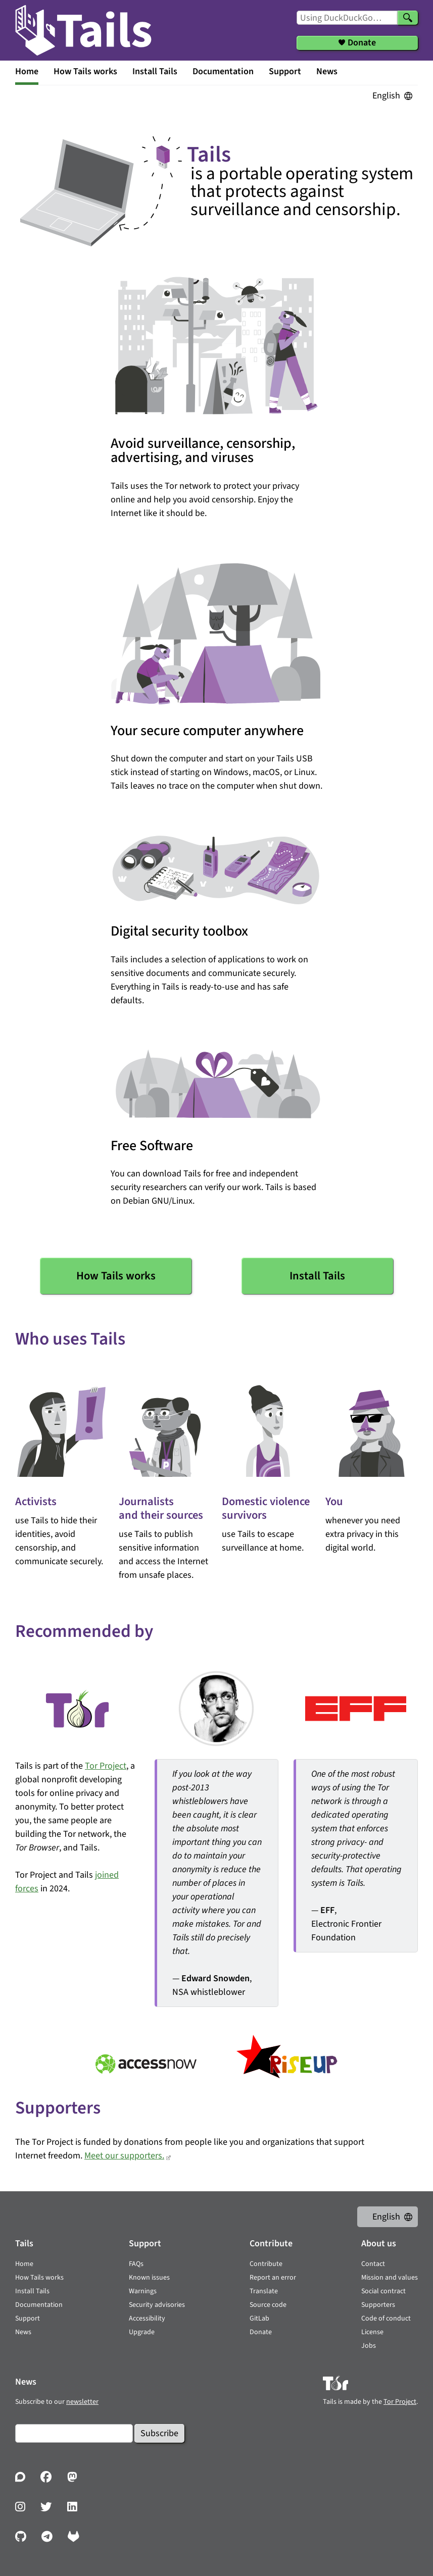  What do you see at coordinates (264, 2291) in the screenshot?
I see `Translate` at bounding box center [264, 2291].